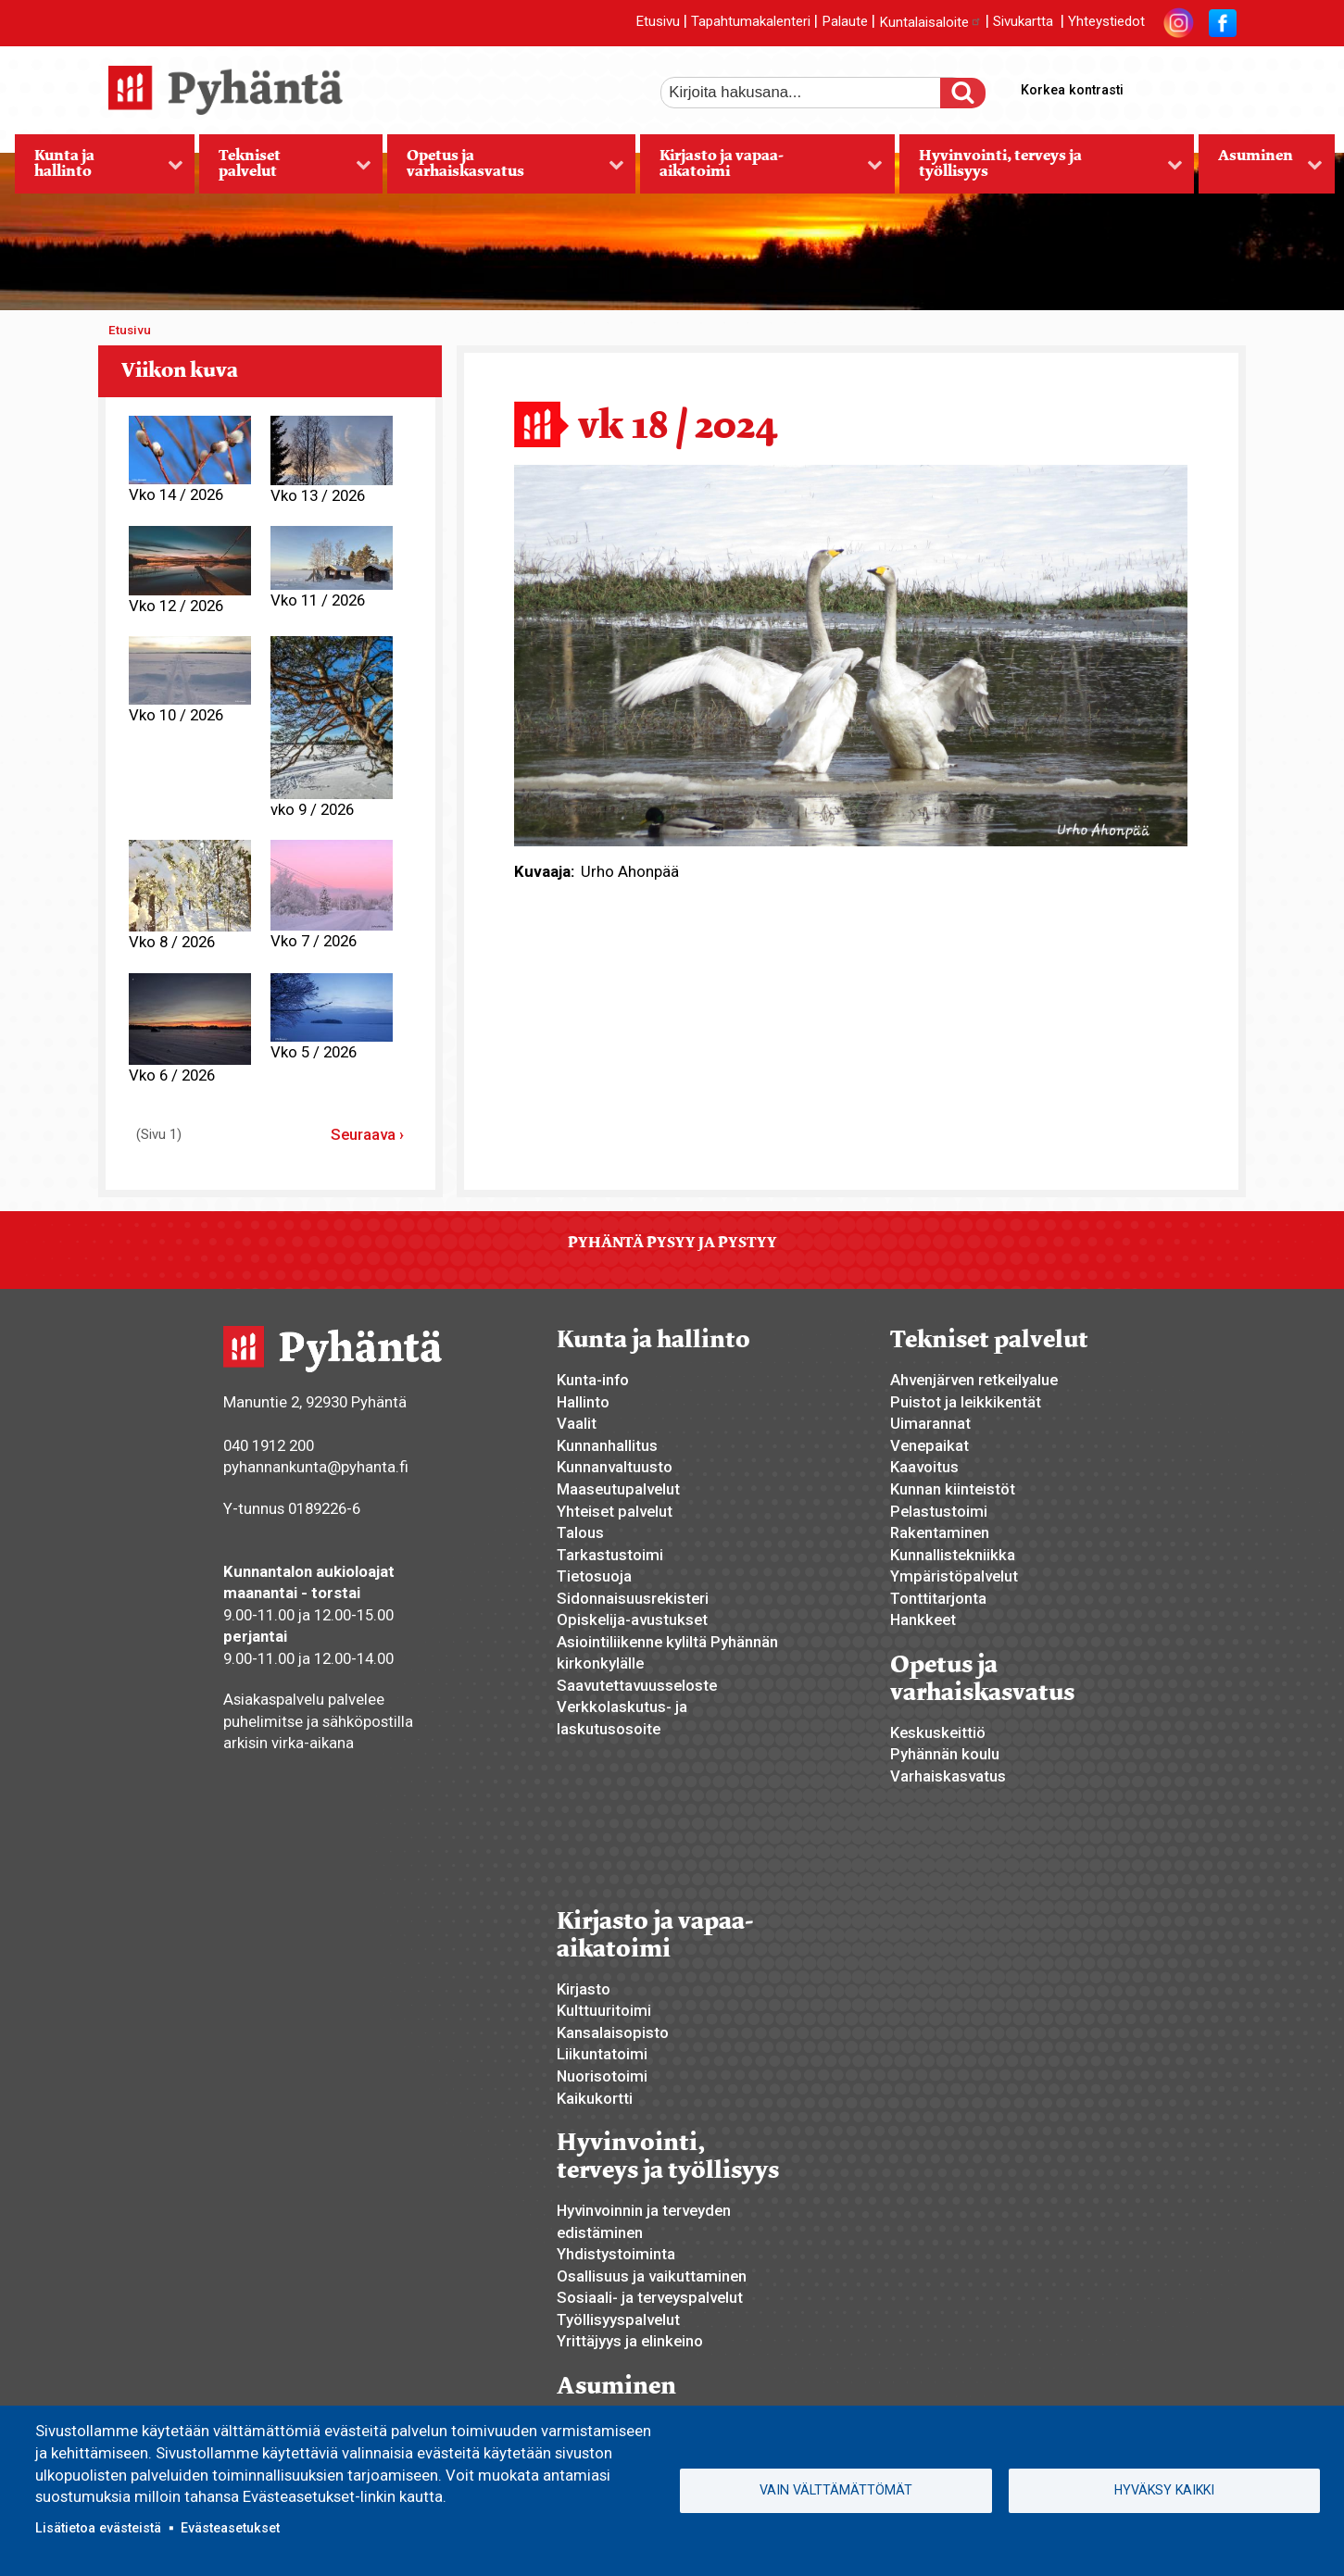  I want to click on Kunnan kiinteistöt, so click(952, 1489).